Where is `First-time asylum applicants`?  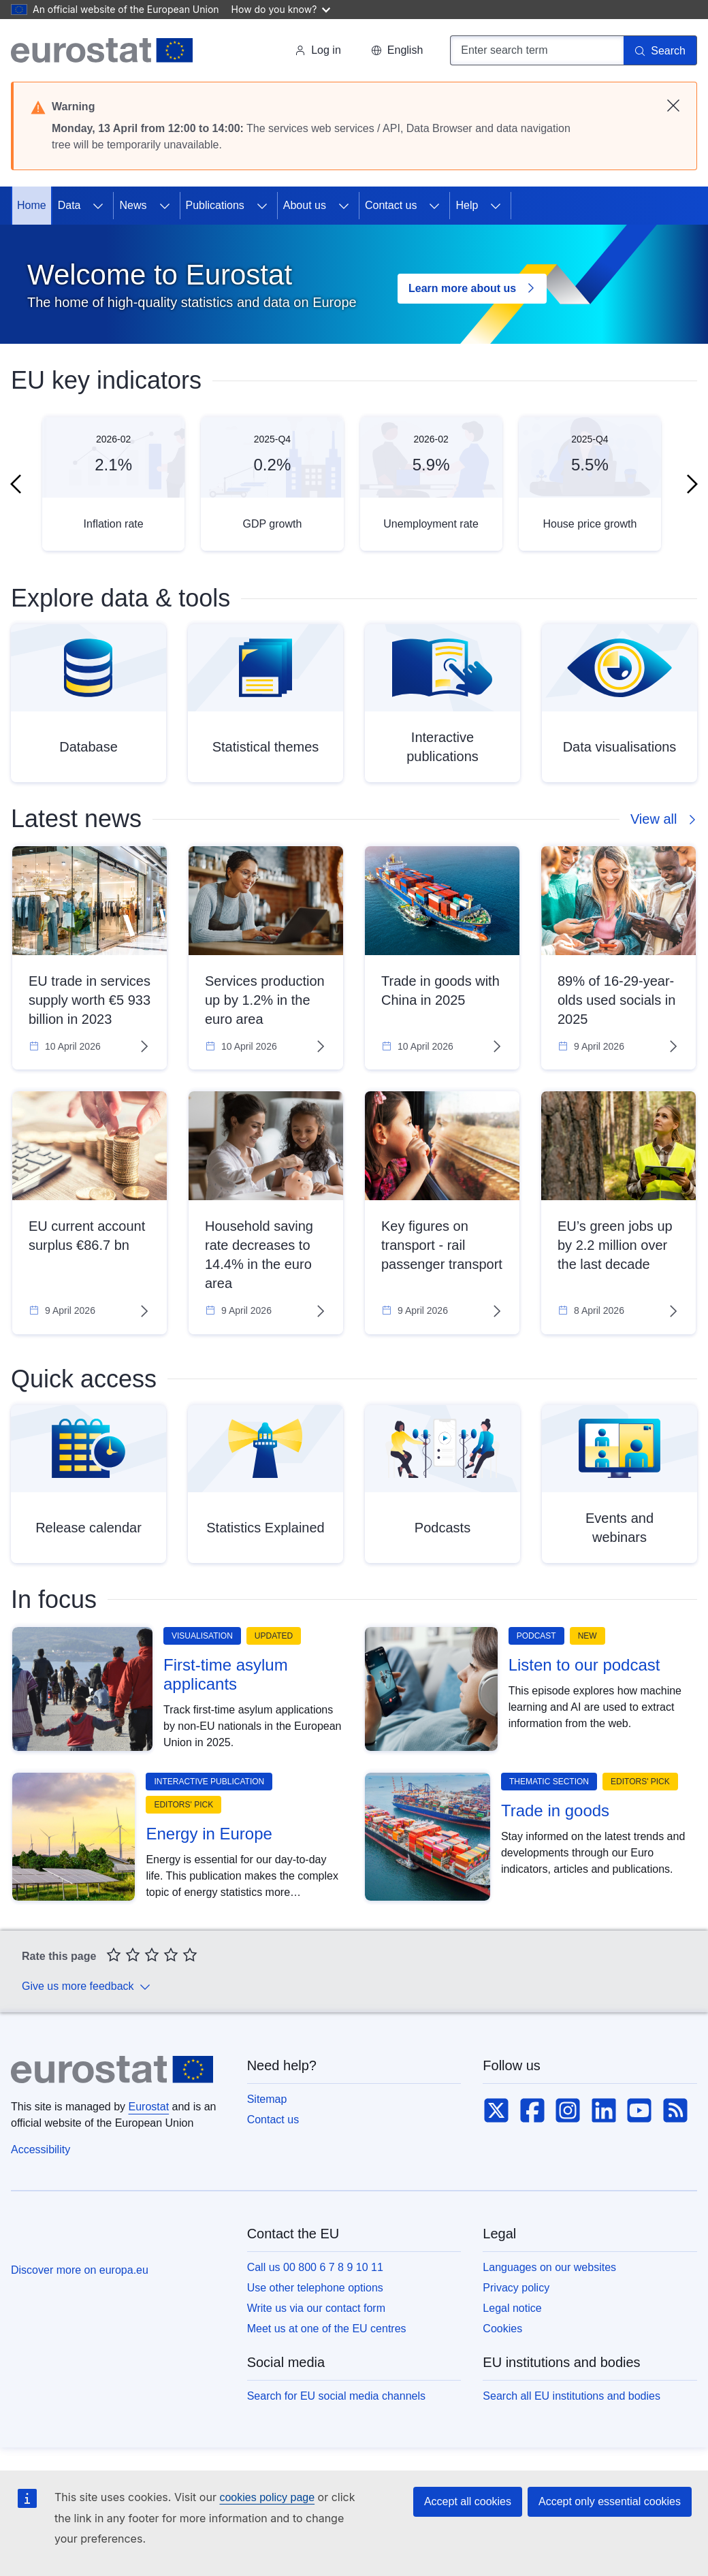
First-time asylum applicants is located at coordinates (225, 1674).